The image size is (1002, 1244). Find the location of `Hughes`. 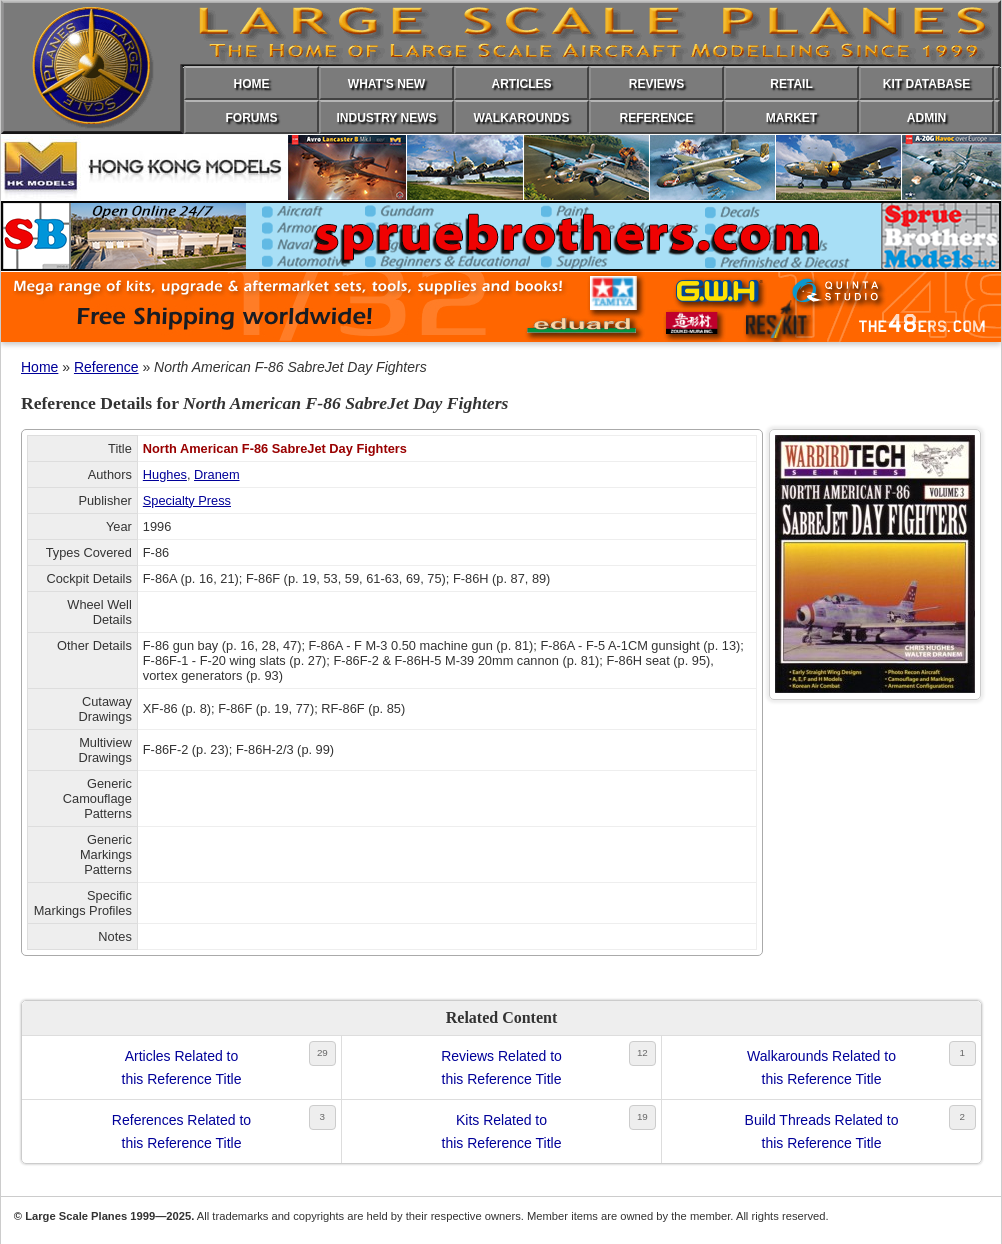

Hughes is located at coordinates (165, 474).